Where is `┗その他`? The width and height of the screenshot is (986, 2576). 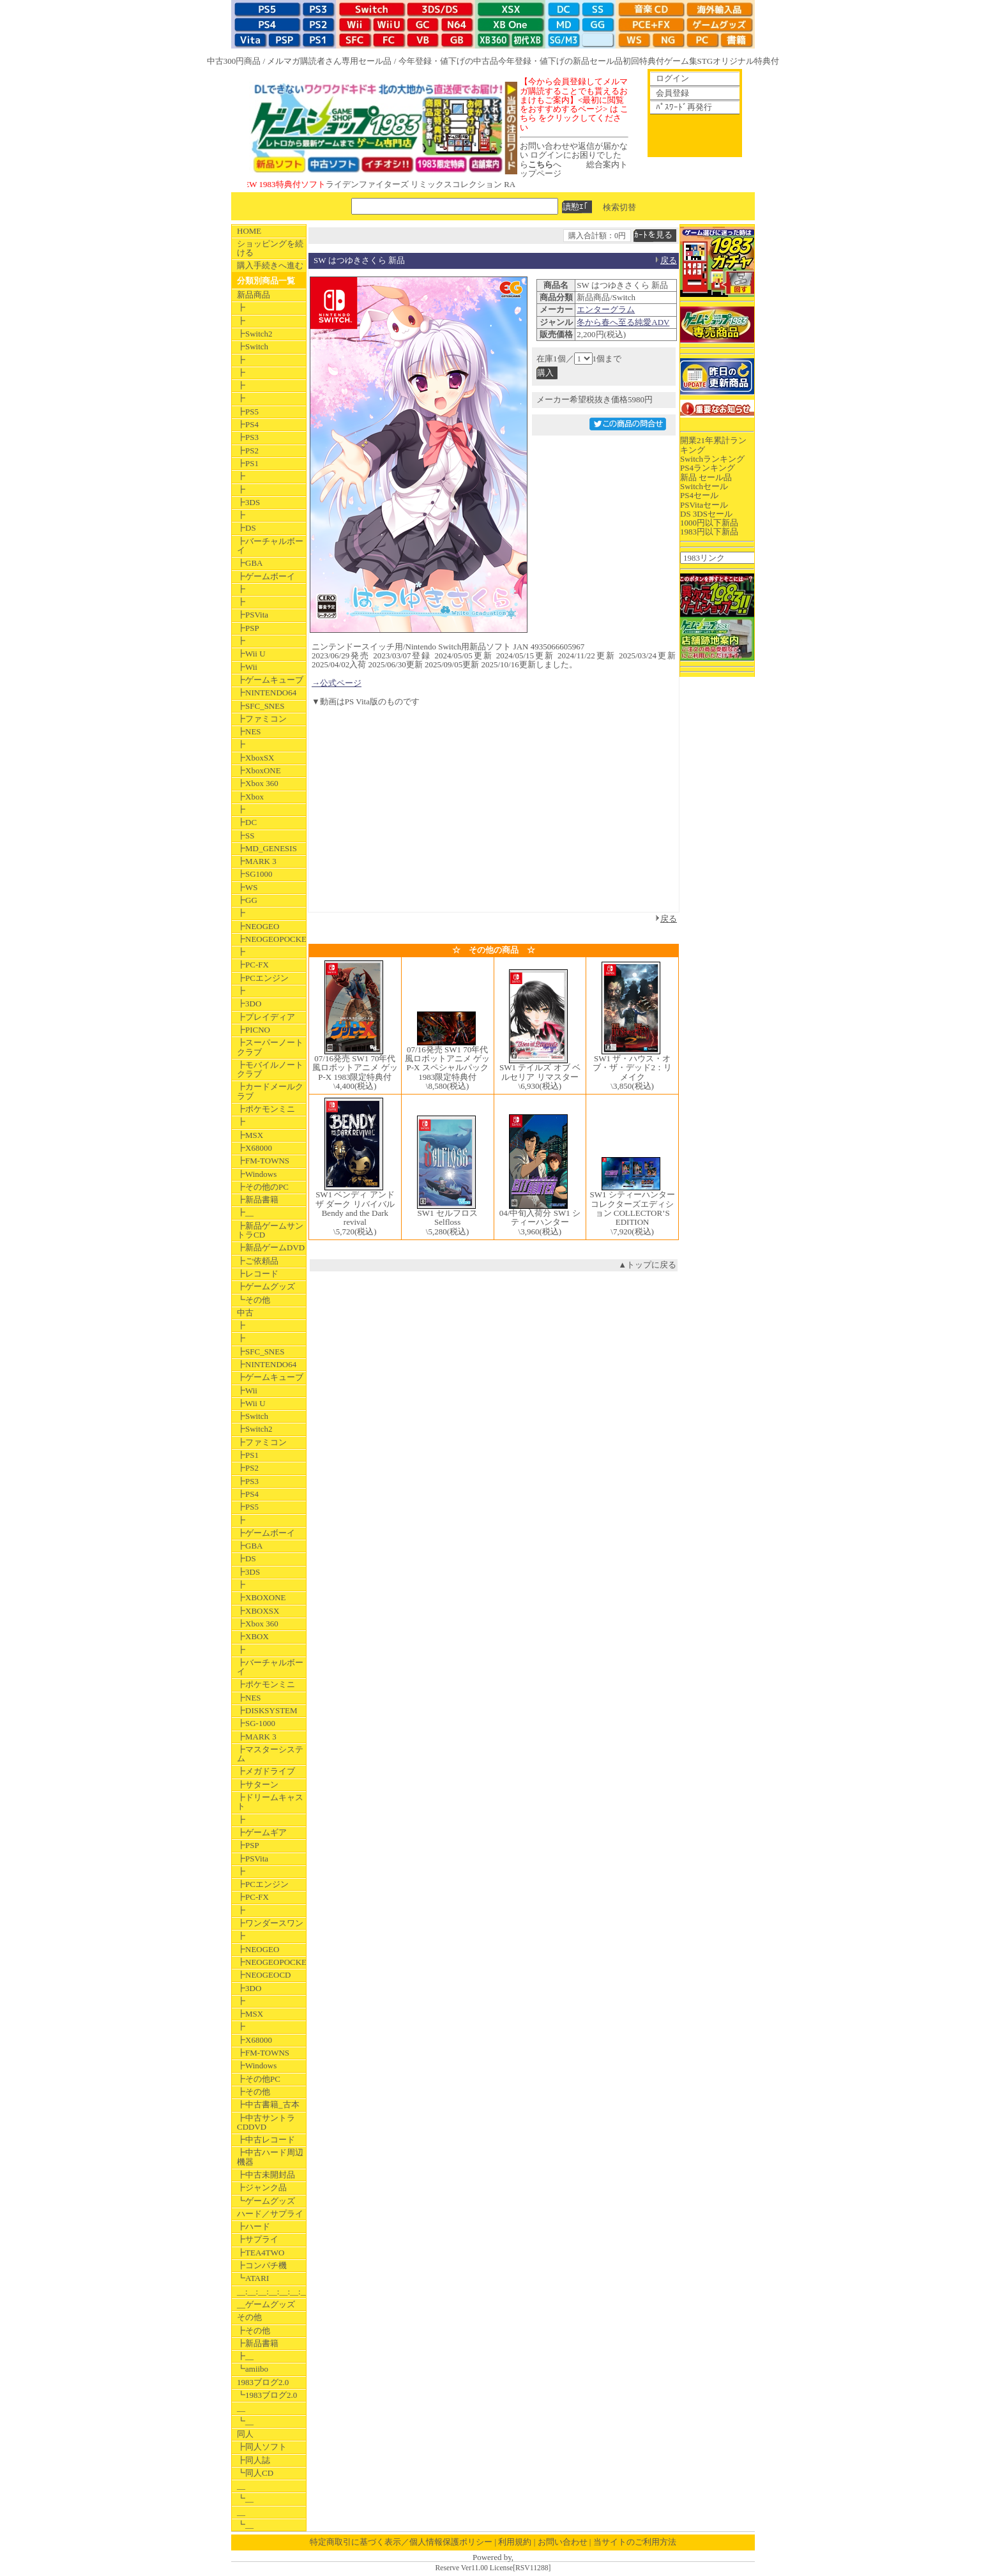
┗その他 is located at coordinates (253, 1300).